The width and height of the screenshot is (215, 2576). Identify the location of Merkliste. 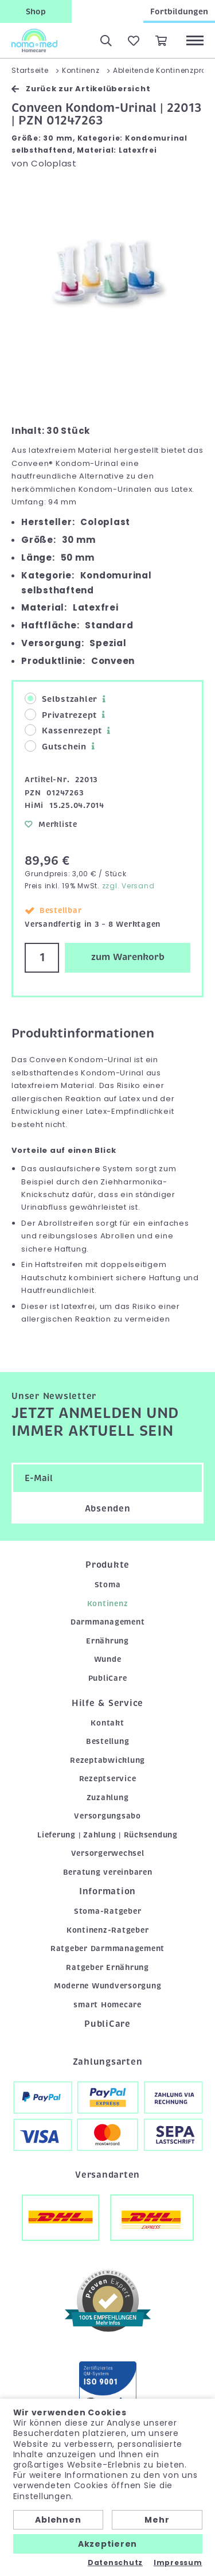
(51, 824).